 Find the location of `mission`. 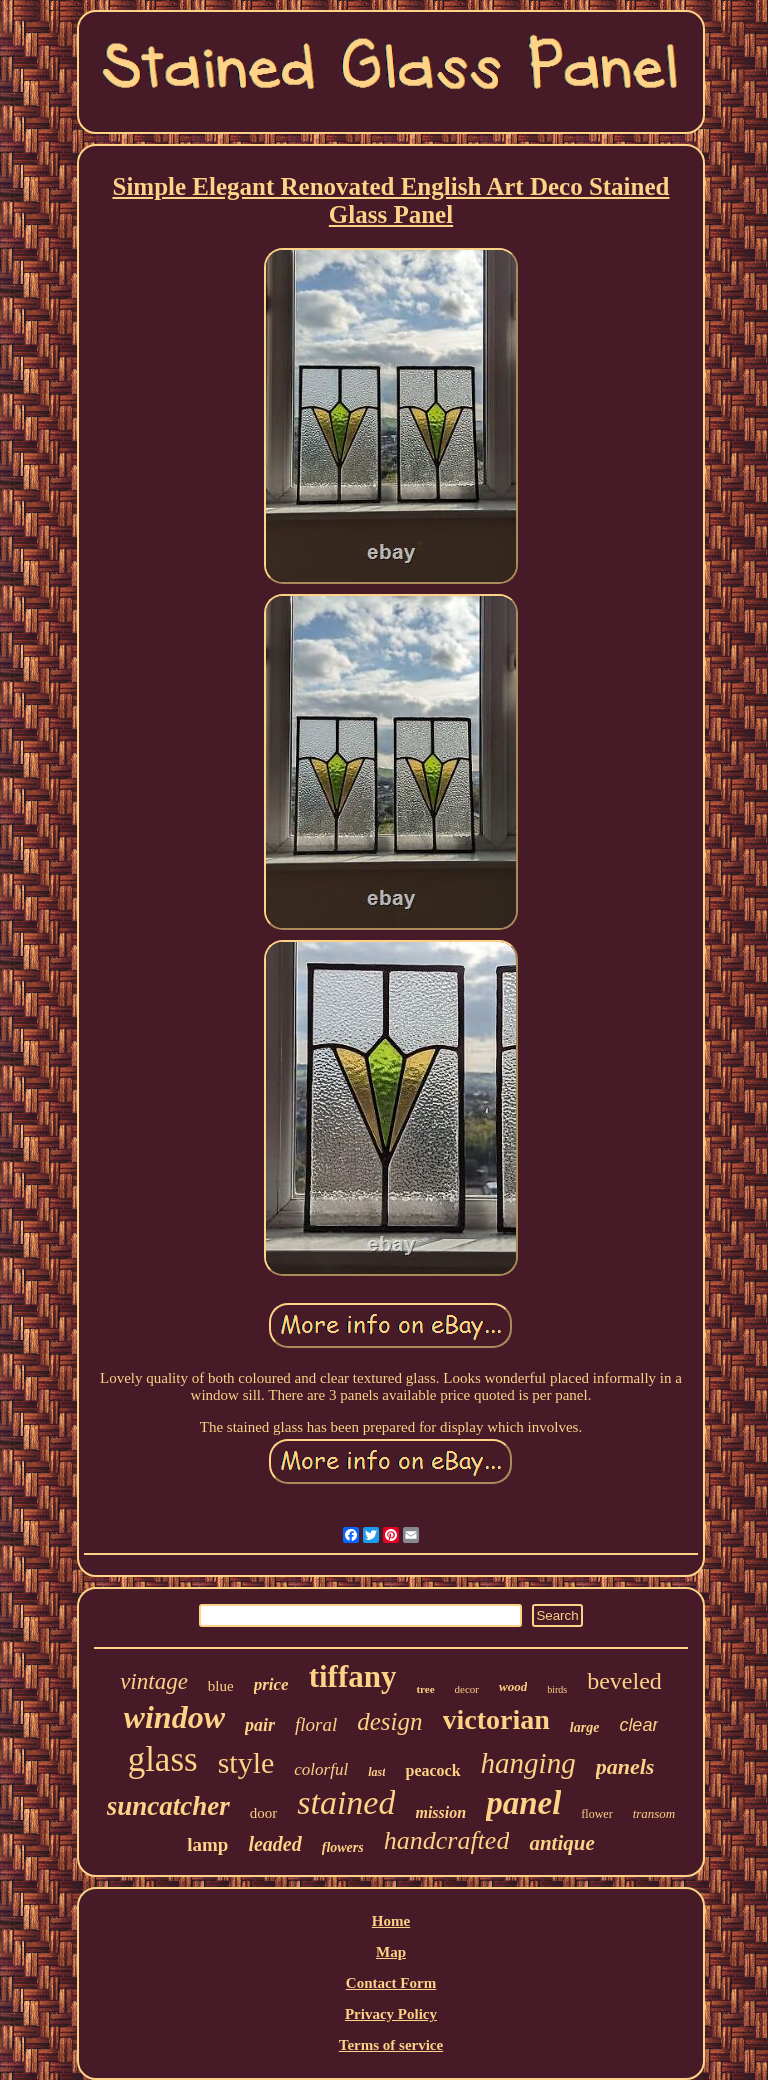

mission is located at coordinates (440, 1812).